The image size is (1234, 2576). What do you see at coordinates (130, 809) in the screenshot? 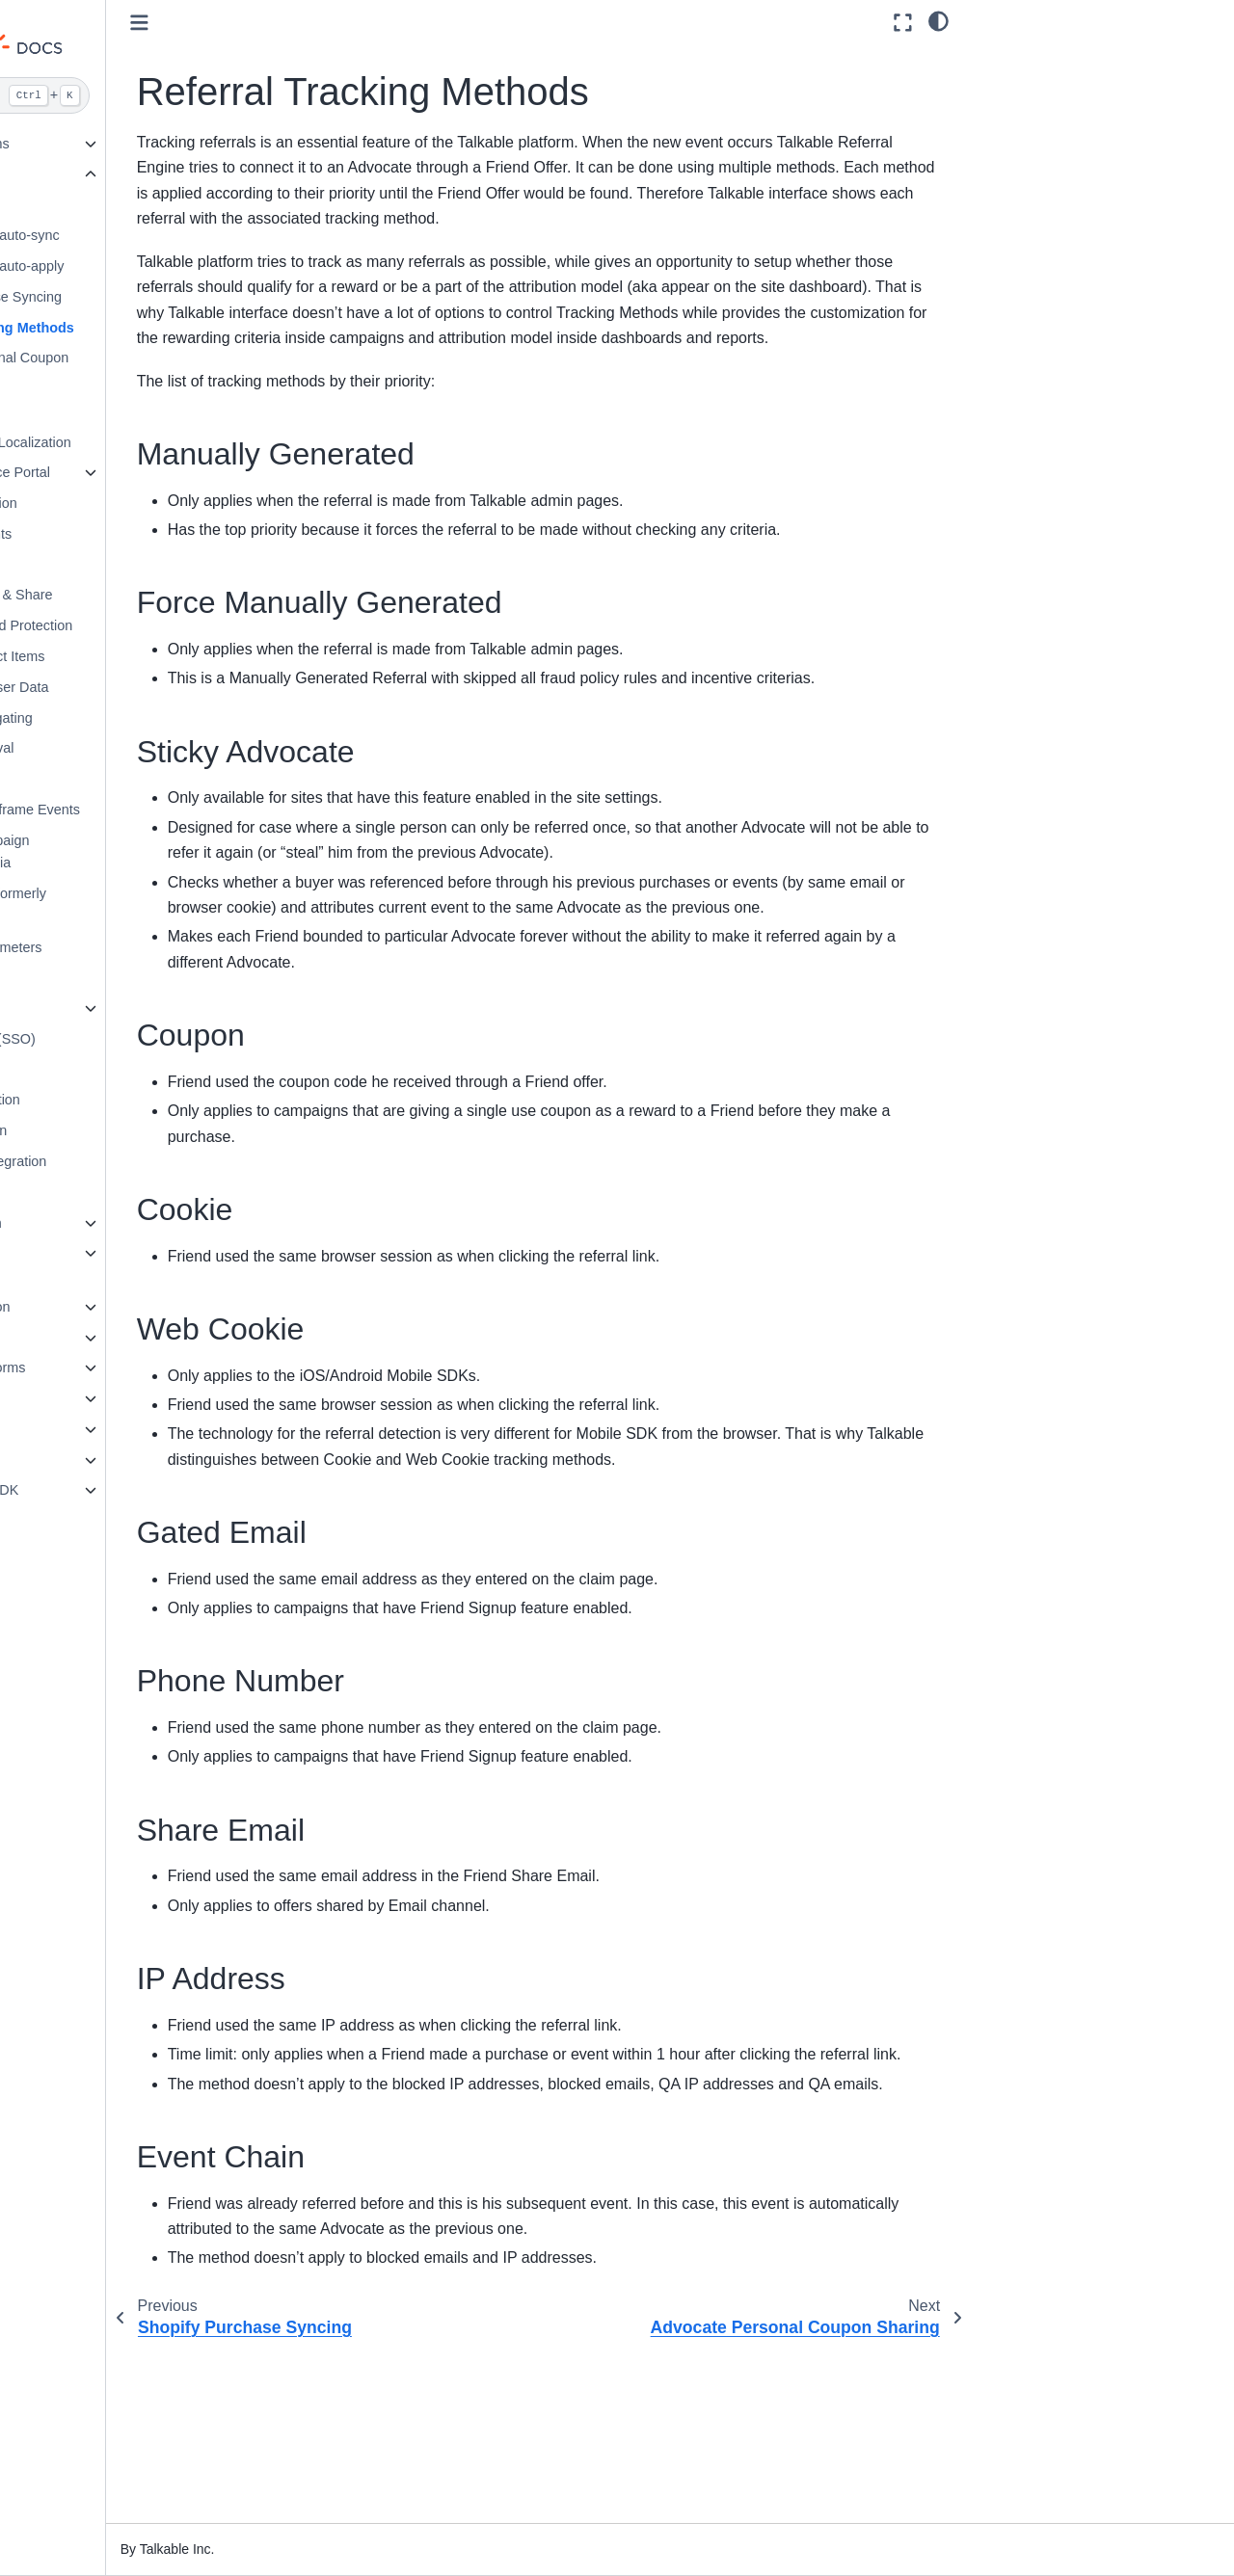
I see `Subscribing To Iframe Events` at bounding box center [130, 809].